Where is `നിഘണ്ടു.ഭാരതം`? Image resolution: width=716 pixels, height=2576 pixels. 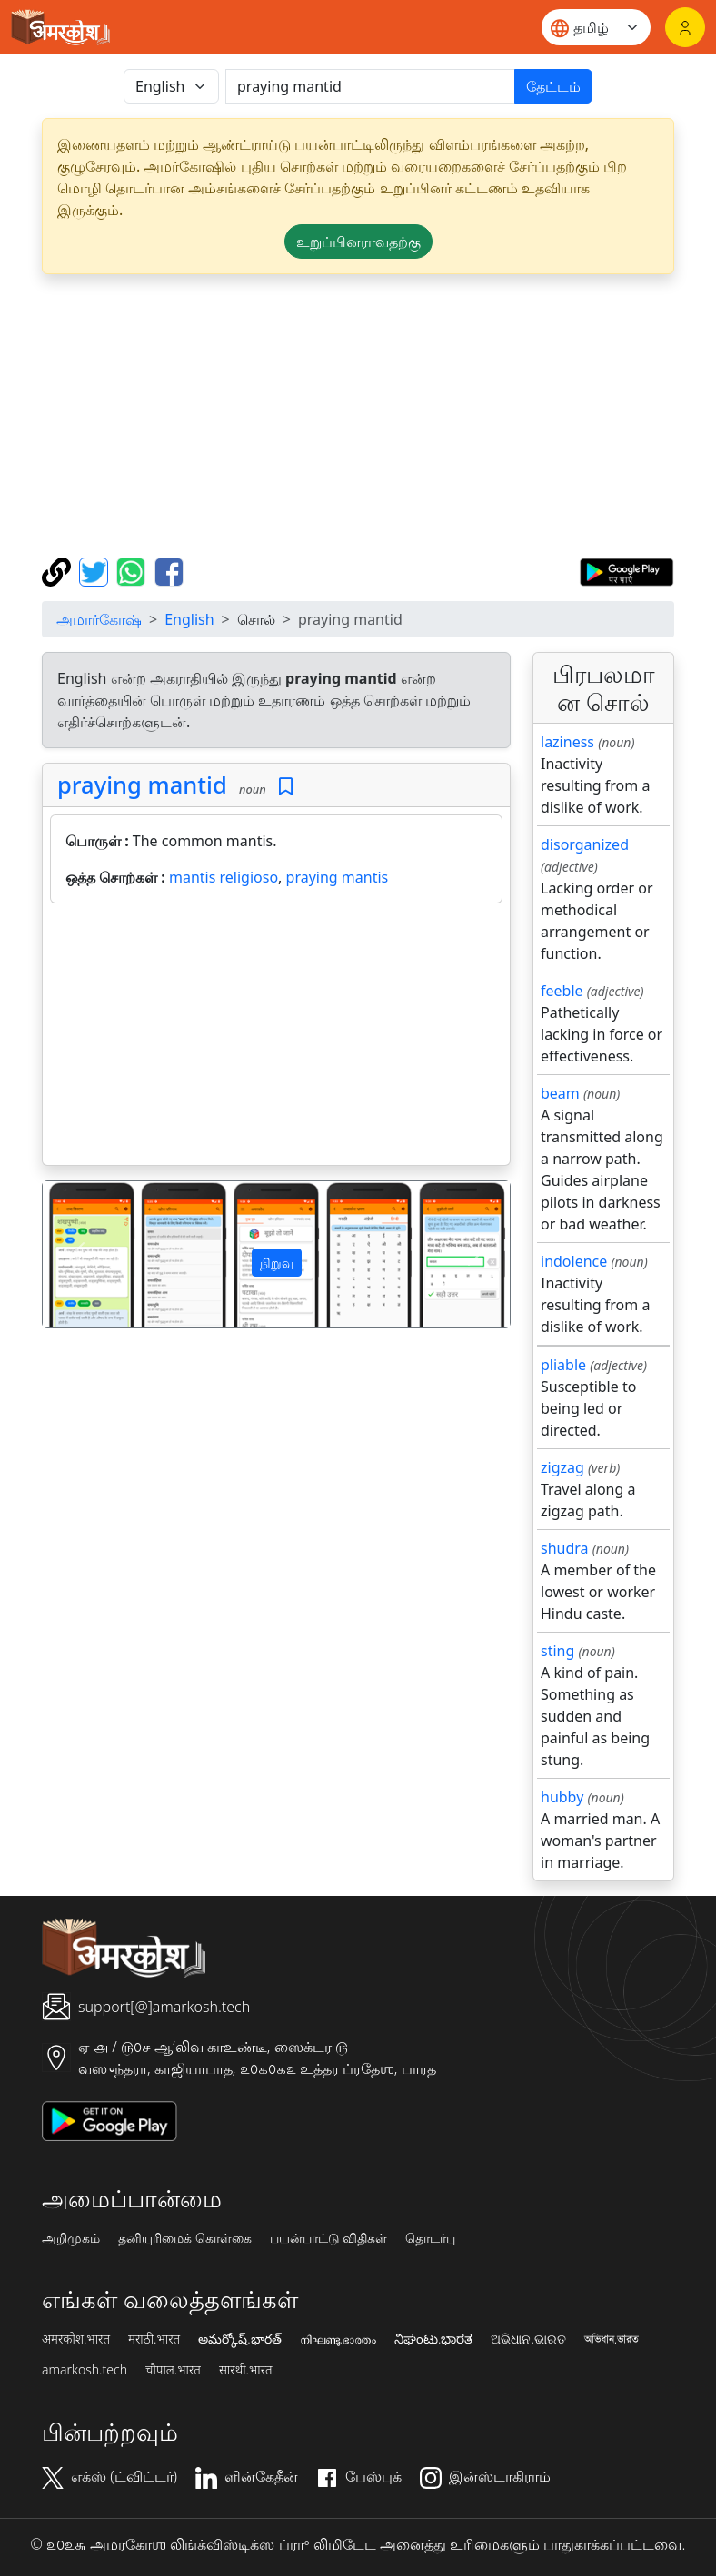 നിഘണ്ടു.ഭാരതം is located at coordinates (338, 2339).